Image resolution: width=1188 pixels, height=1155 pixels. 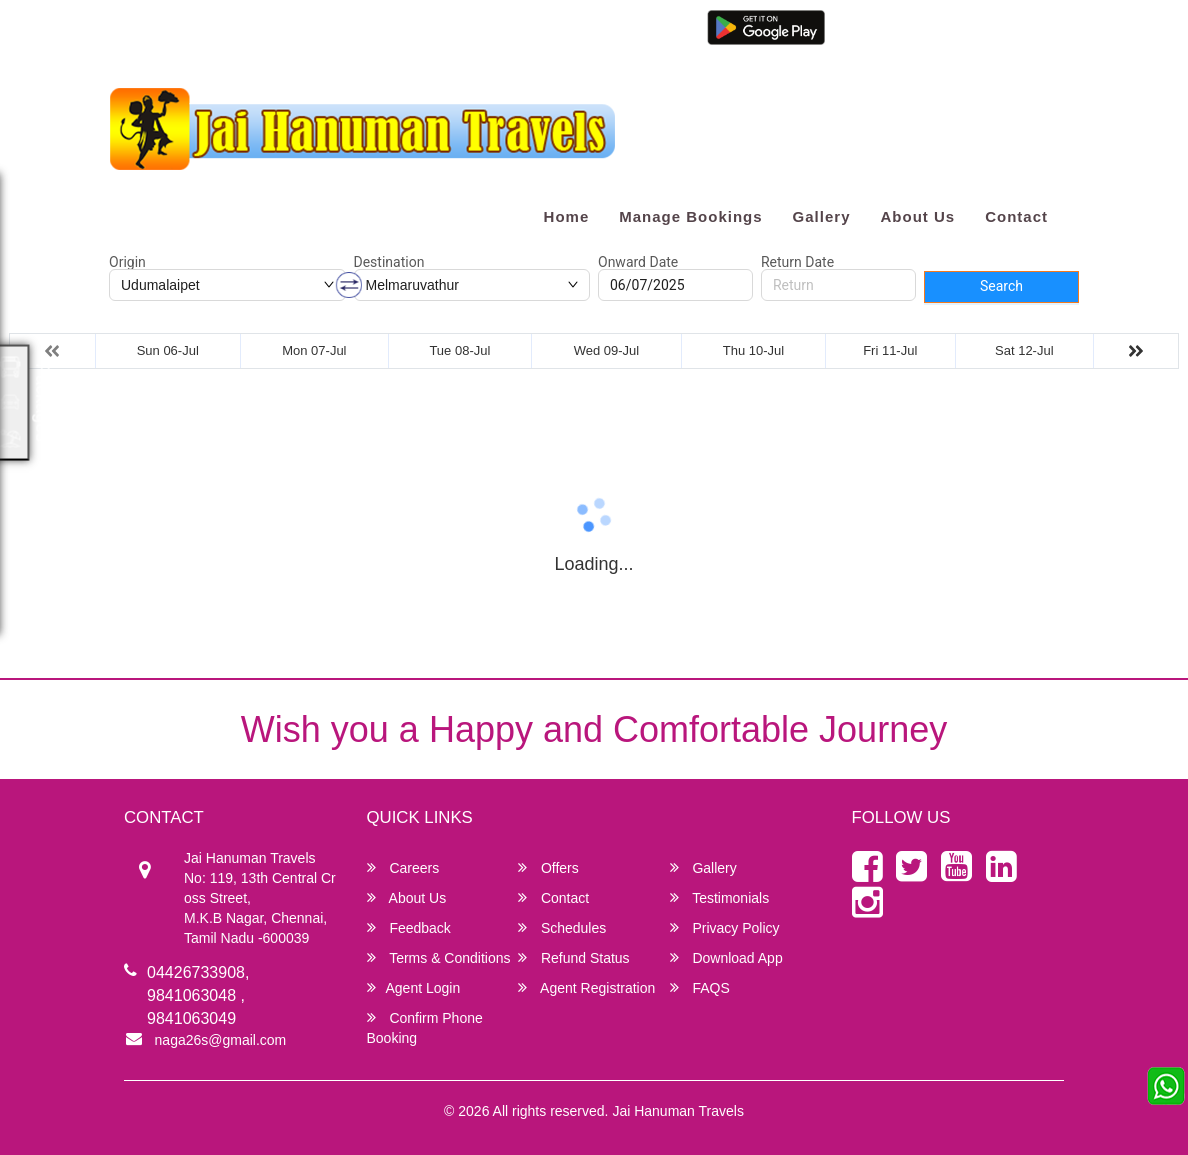 I want to click on Tue 08-Jul, so click(x=459, y=350).